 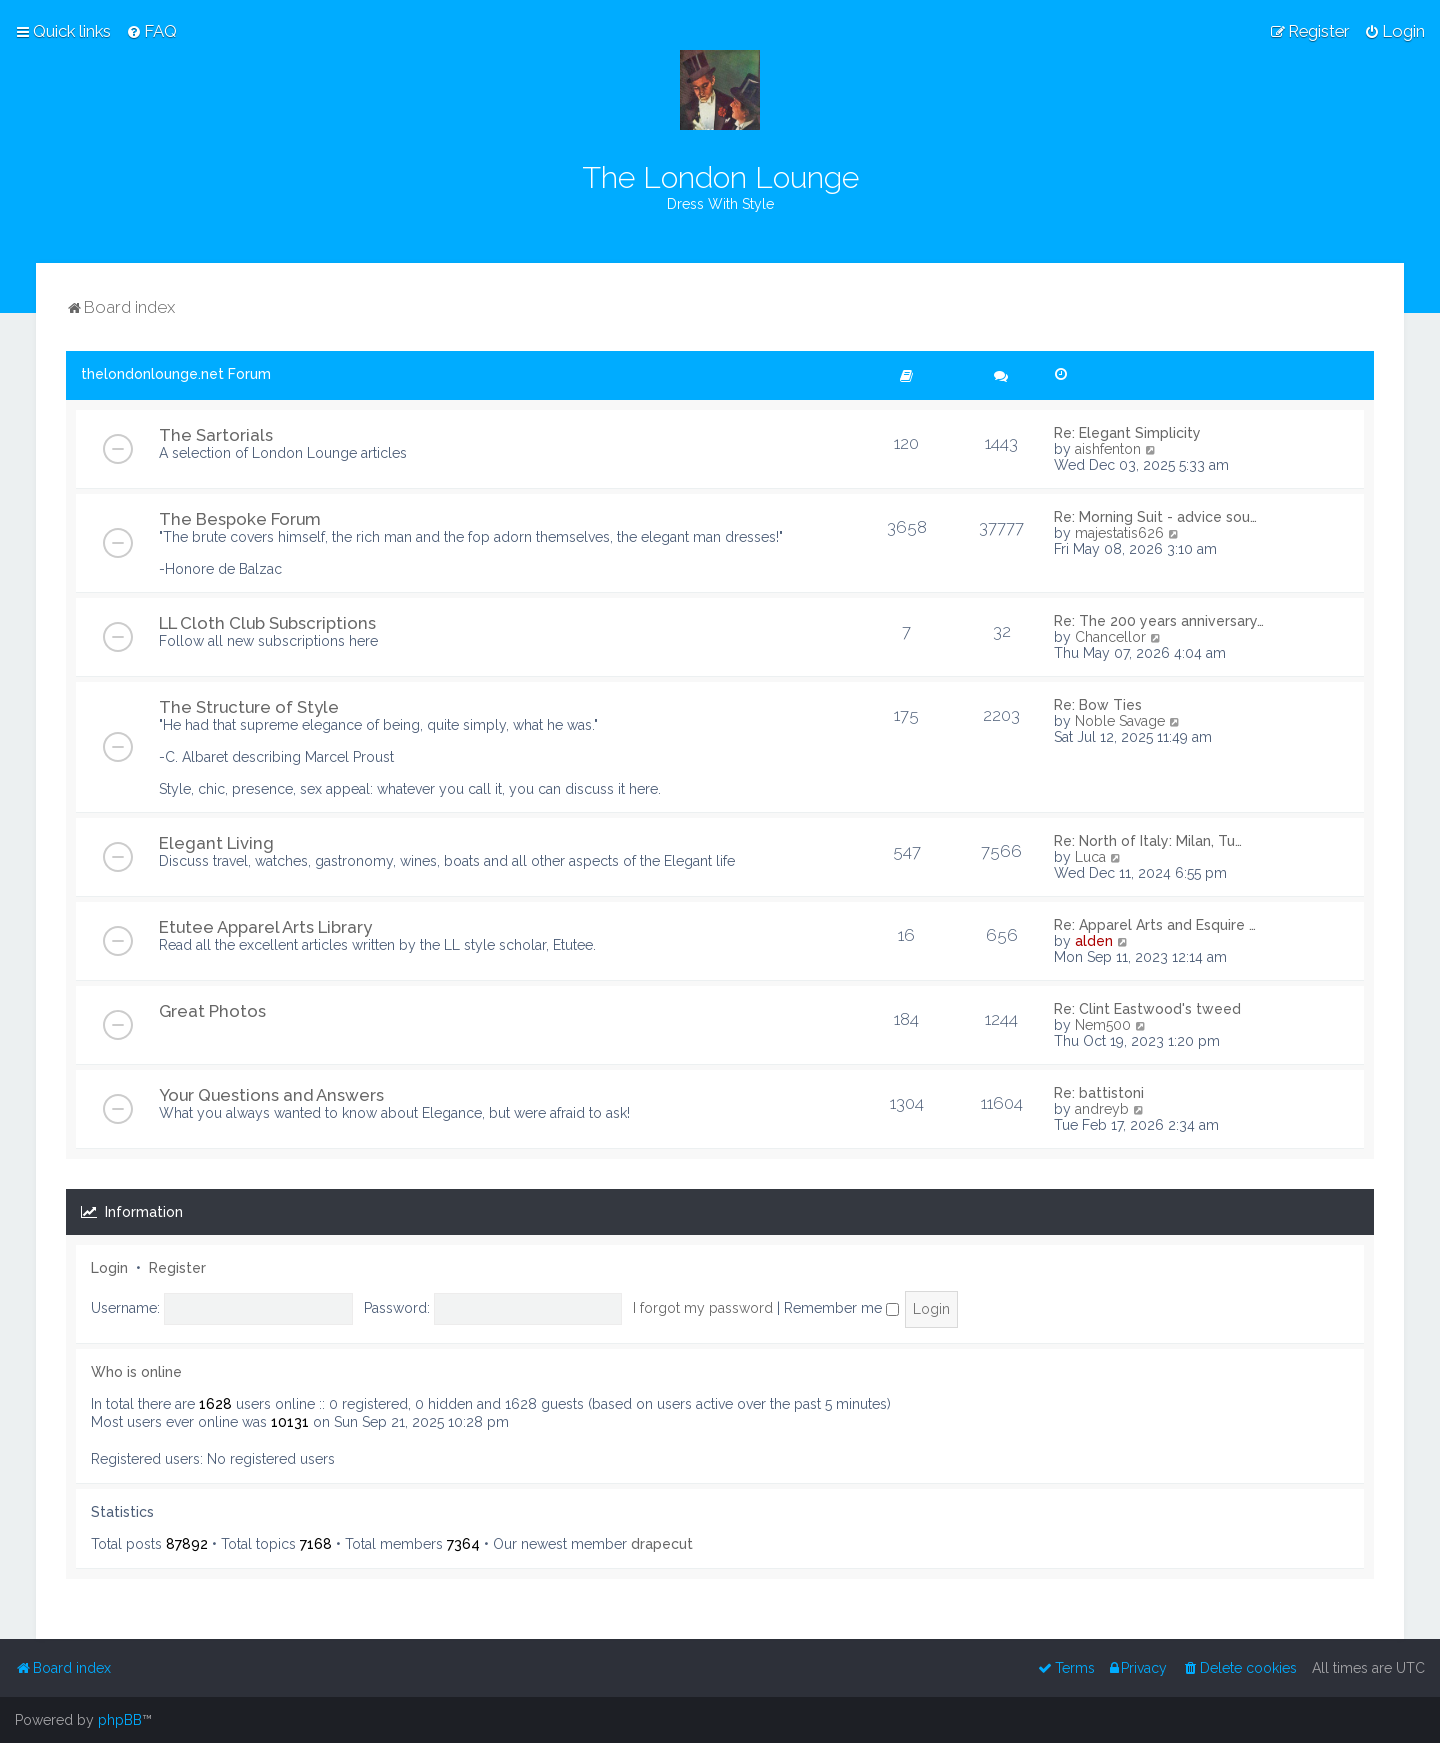 What do you see at coordinates (216, 843) in the screenshot?
I see `Elegant Living` at bounding box center [216, 843].